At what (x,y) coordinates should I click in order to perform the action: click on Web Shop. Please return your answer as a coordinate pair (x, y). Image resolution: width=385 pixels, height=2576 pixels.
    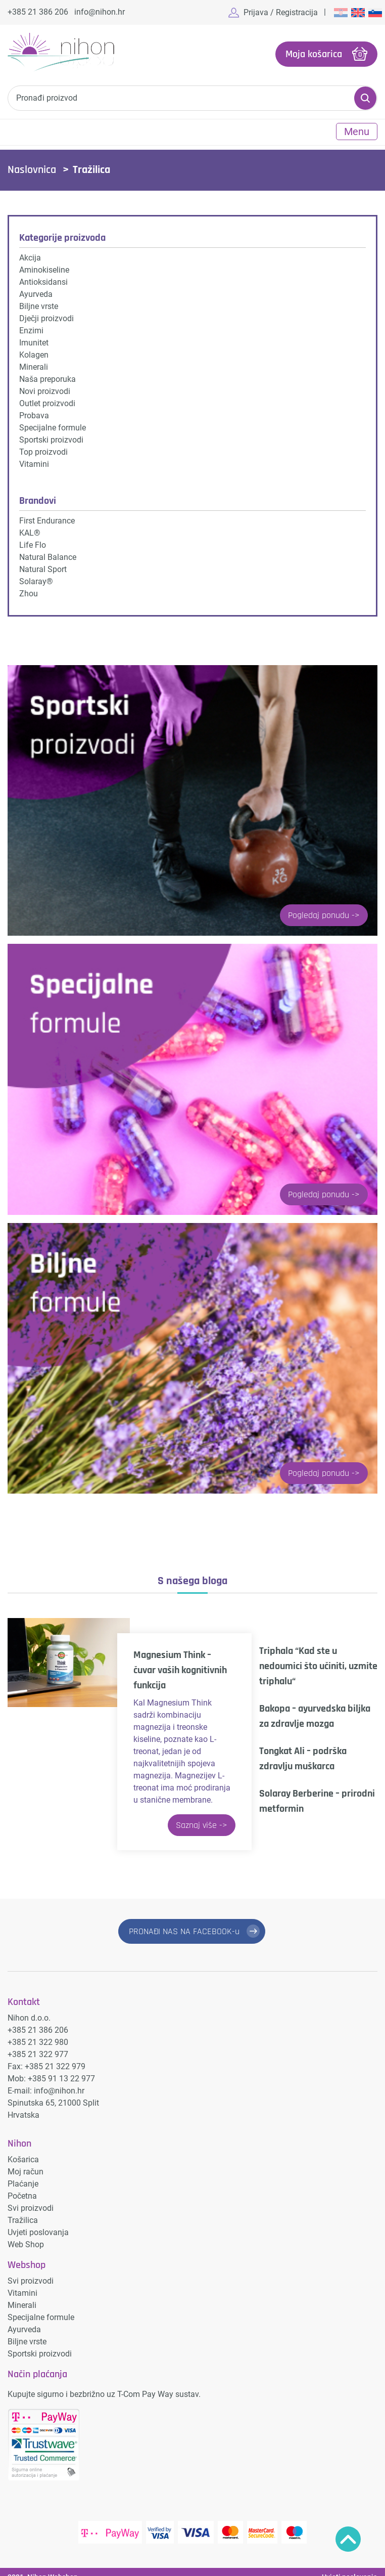
    Looking at the image, I should click on (26, 2234).